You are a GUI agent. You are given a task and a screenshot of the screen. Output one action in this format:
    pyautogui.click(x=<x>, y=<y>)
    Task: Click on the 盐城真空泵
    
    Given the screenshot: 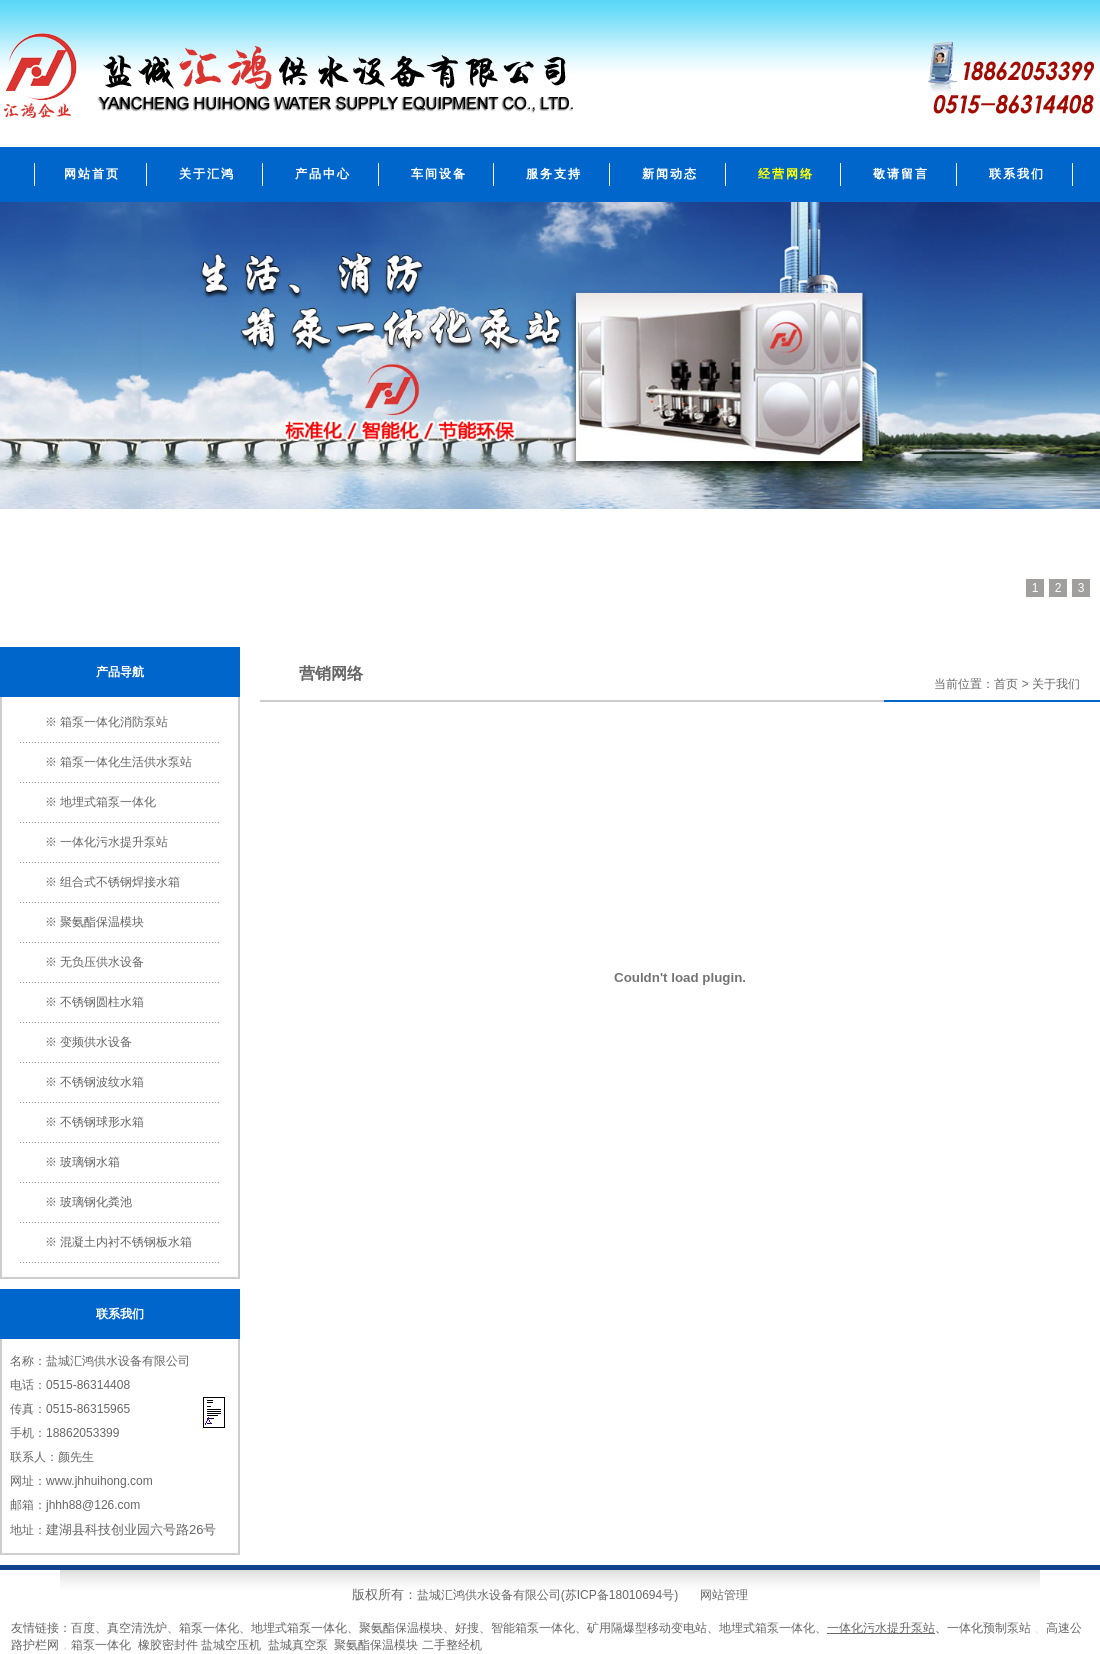 What is the action you would take?
    pyautogui.click(x=298, y=1645)
    